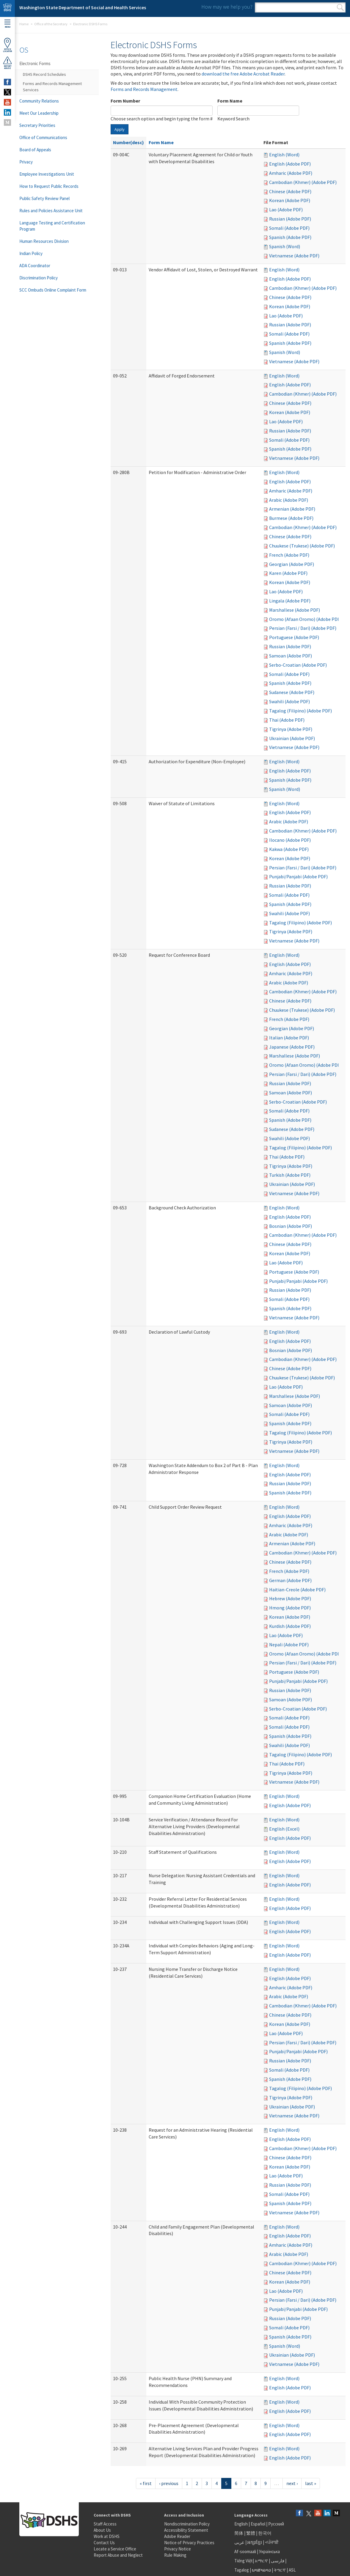 Image resolution: width=350 pixels, height=2576 pixels. What do you see at coordinates (289, 849) in the screenshot?
I see `Kakwa (Adobe PDF)` at bounding box center [289, 849].